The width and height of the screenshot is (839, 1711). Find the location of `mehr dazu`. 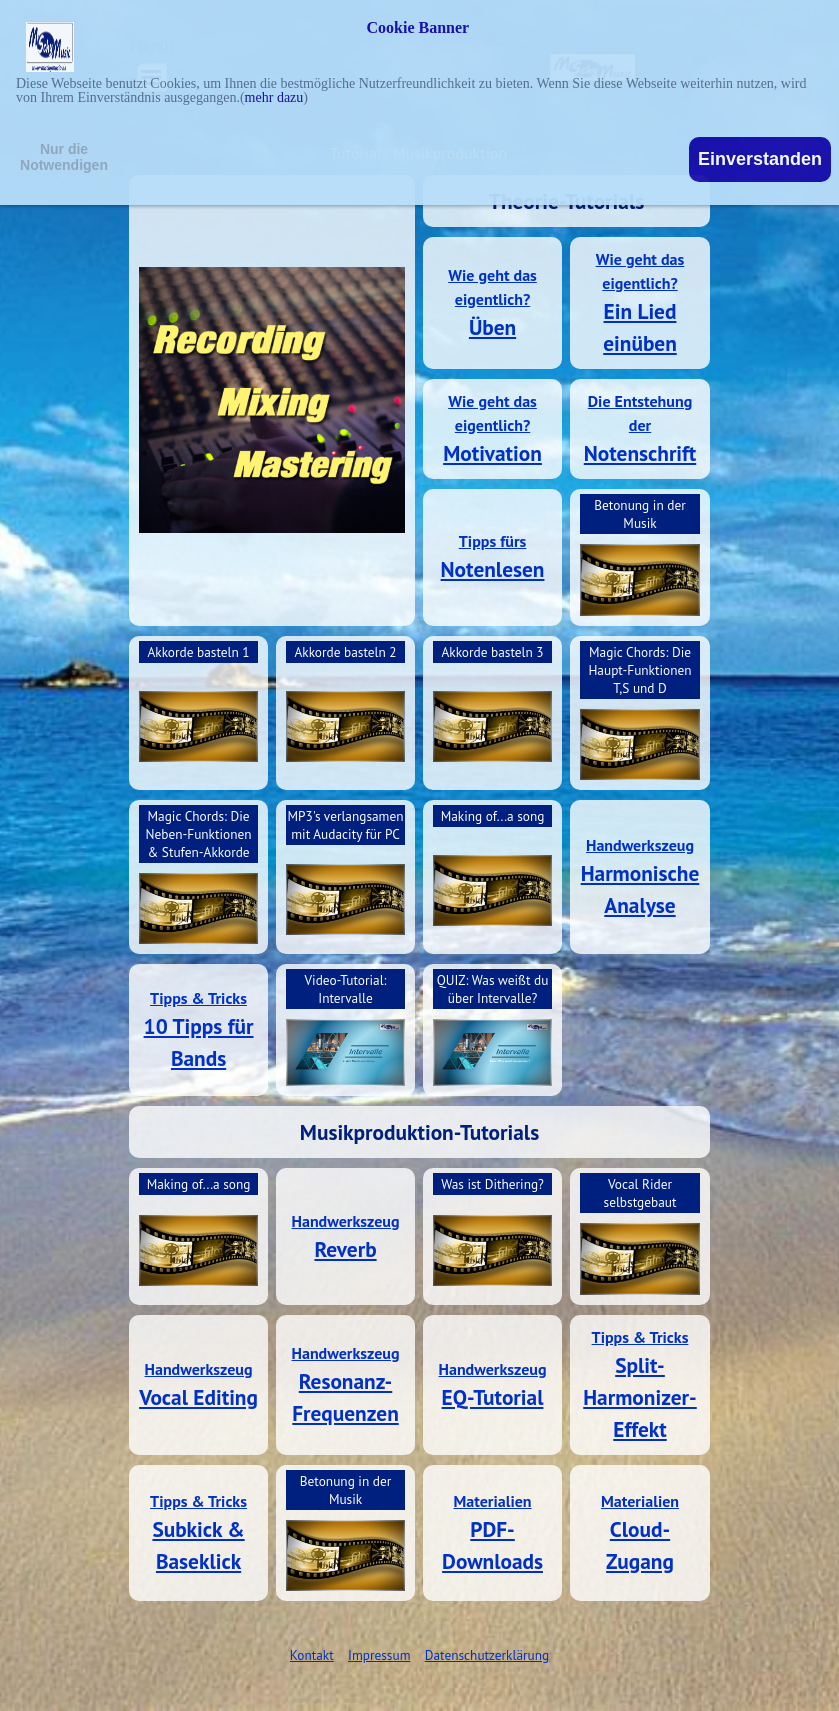

mehr dazu is located at coordinates (274, 97).